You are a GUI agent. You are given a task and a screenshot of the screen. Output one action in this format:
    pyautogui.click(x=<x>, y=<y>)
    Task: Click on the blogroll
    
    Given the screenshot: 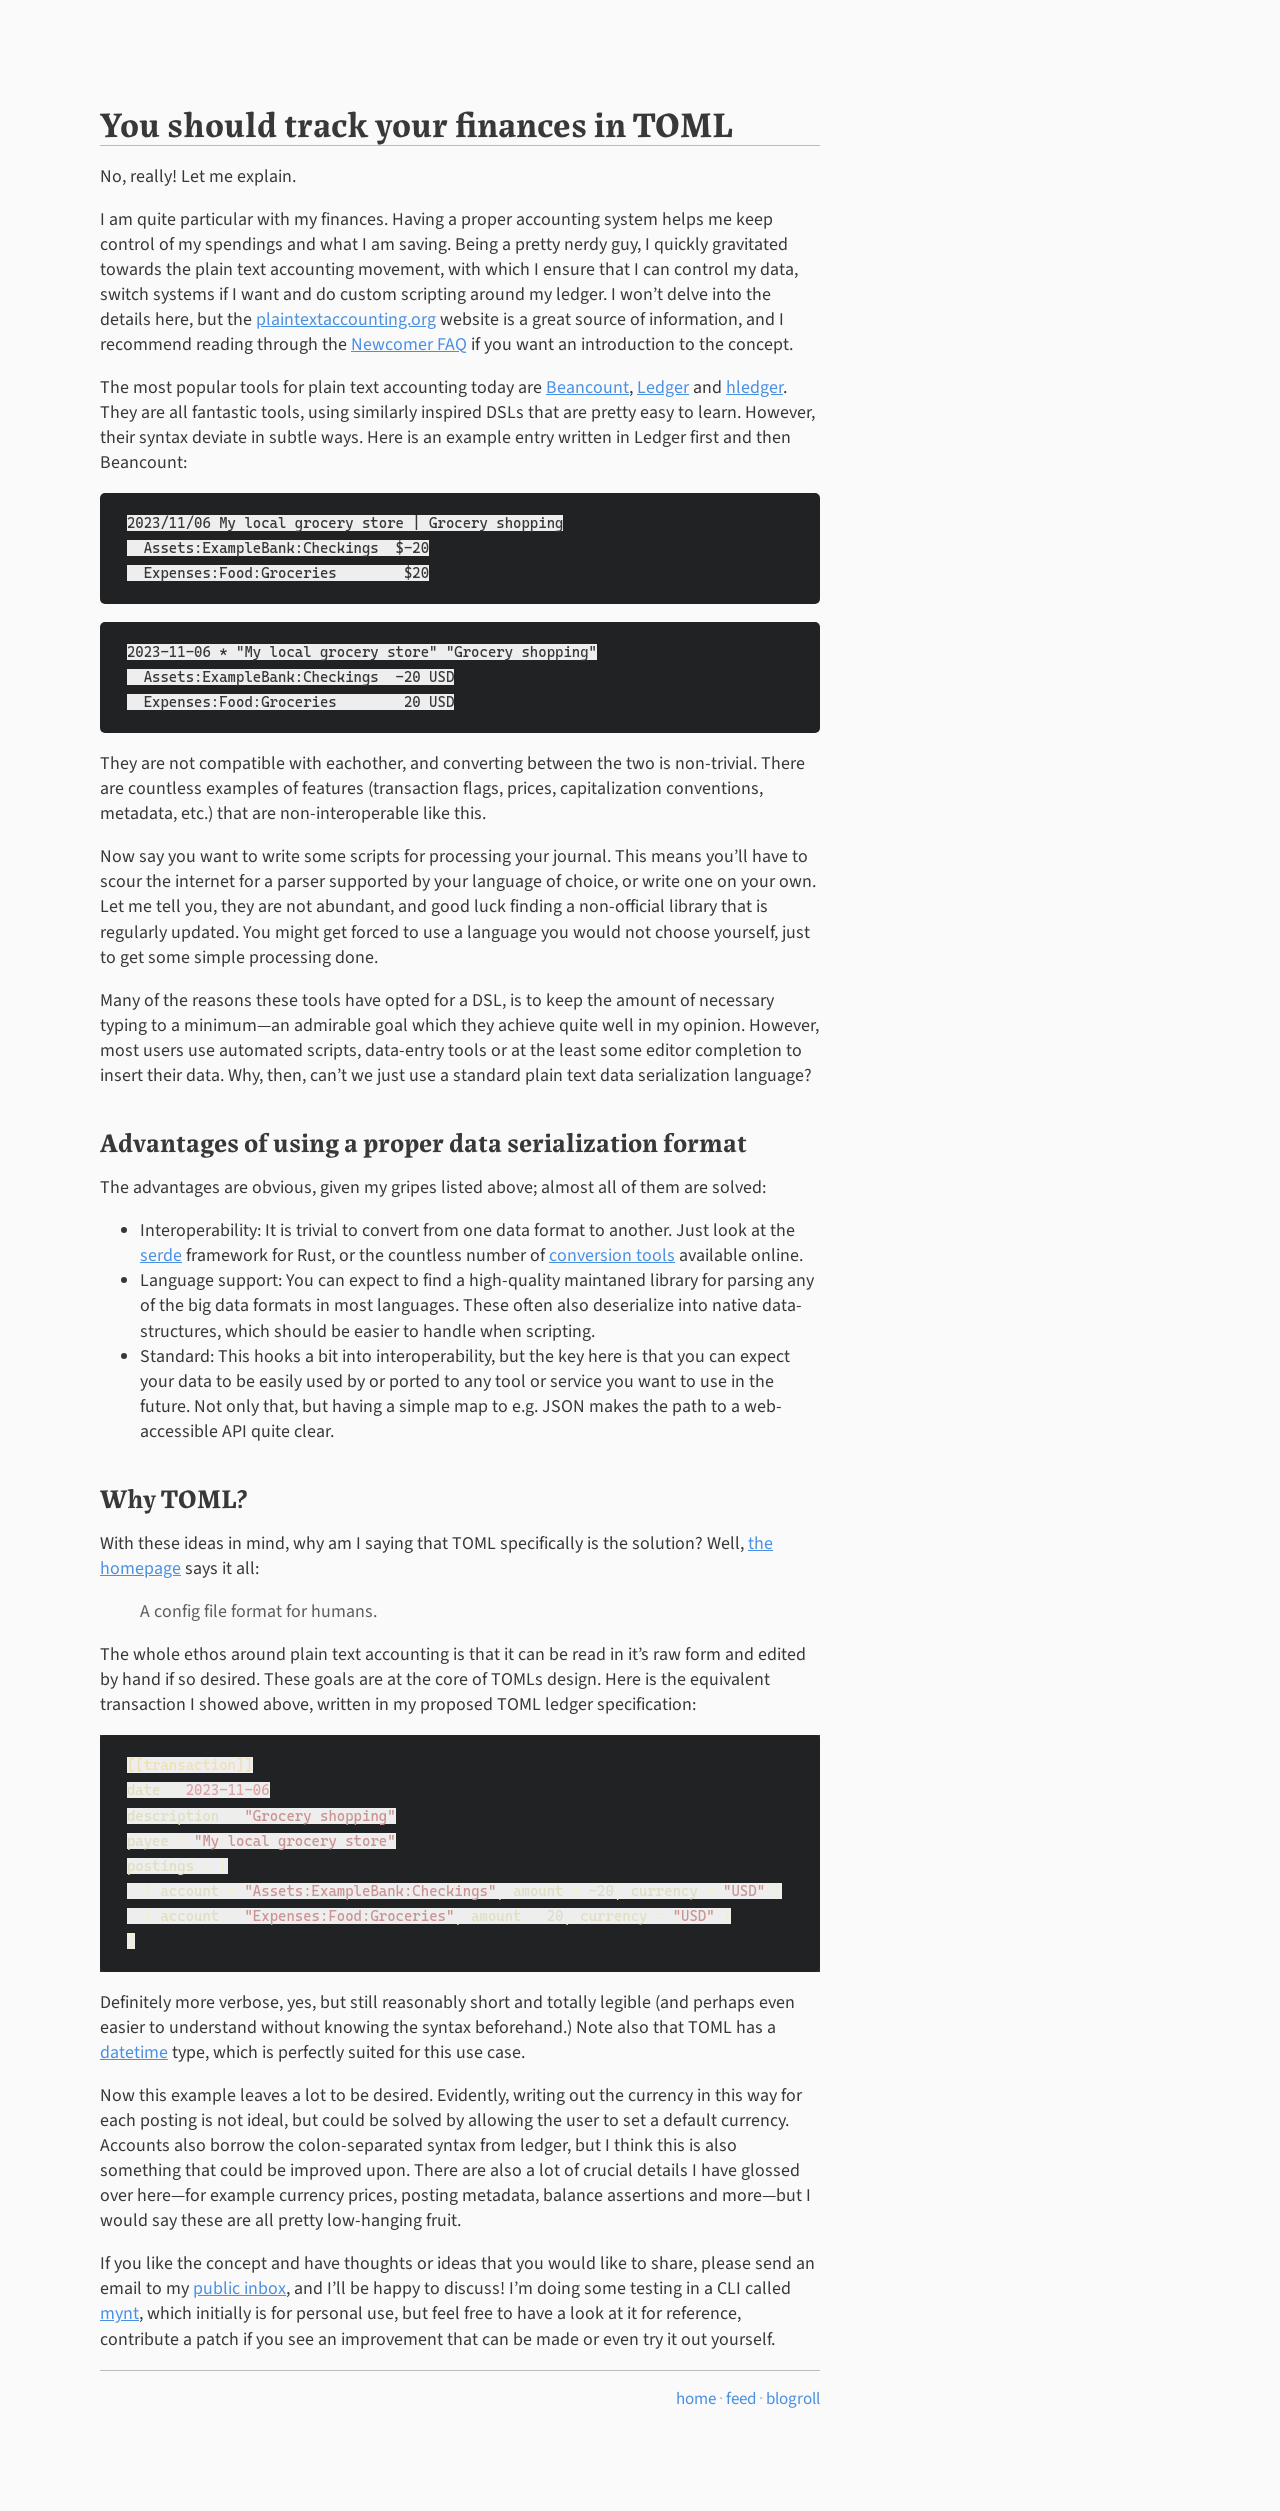 What is the action you would take?
    pyautogui.click(x=793, y=2399)
    